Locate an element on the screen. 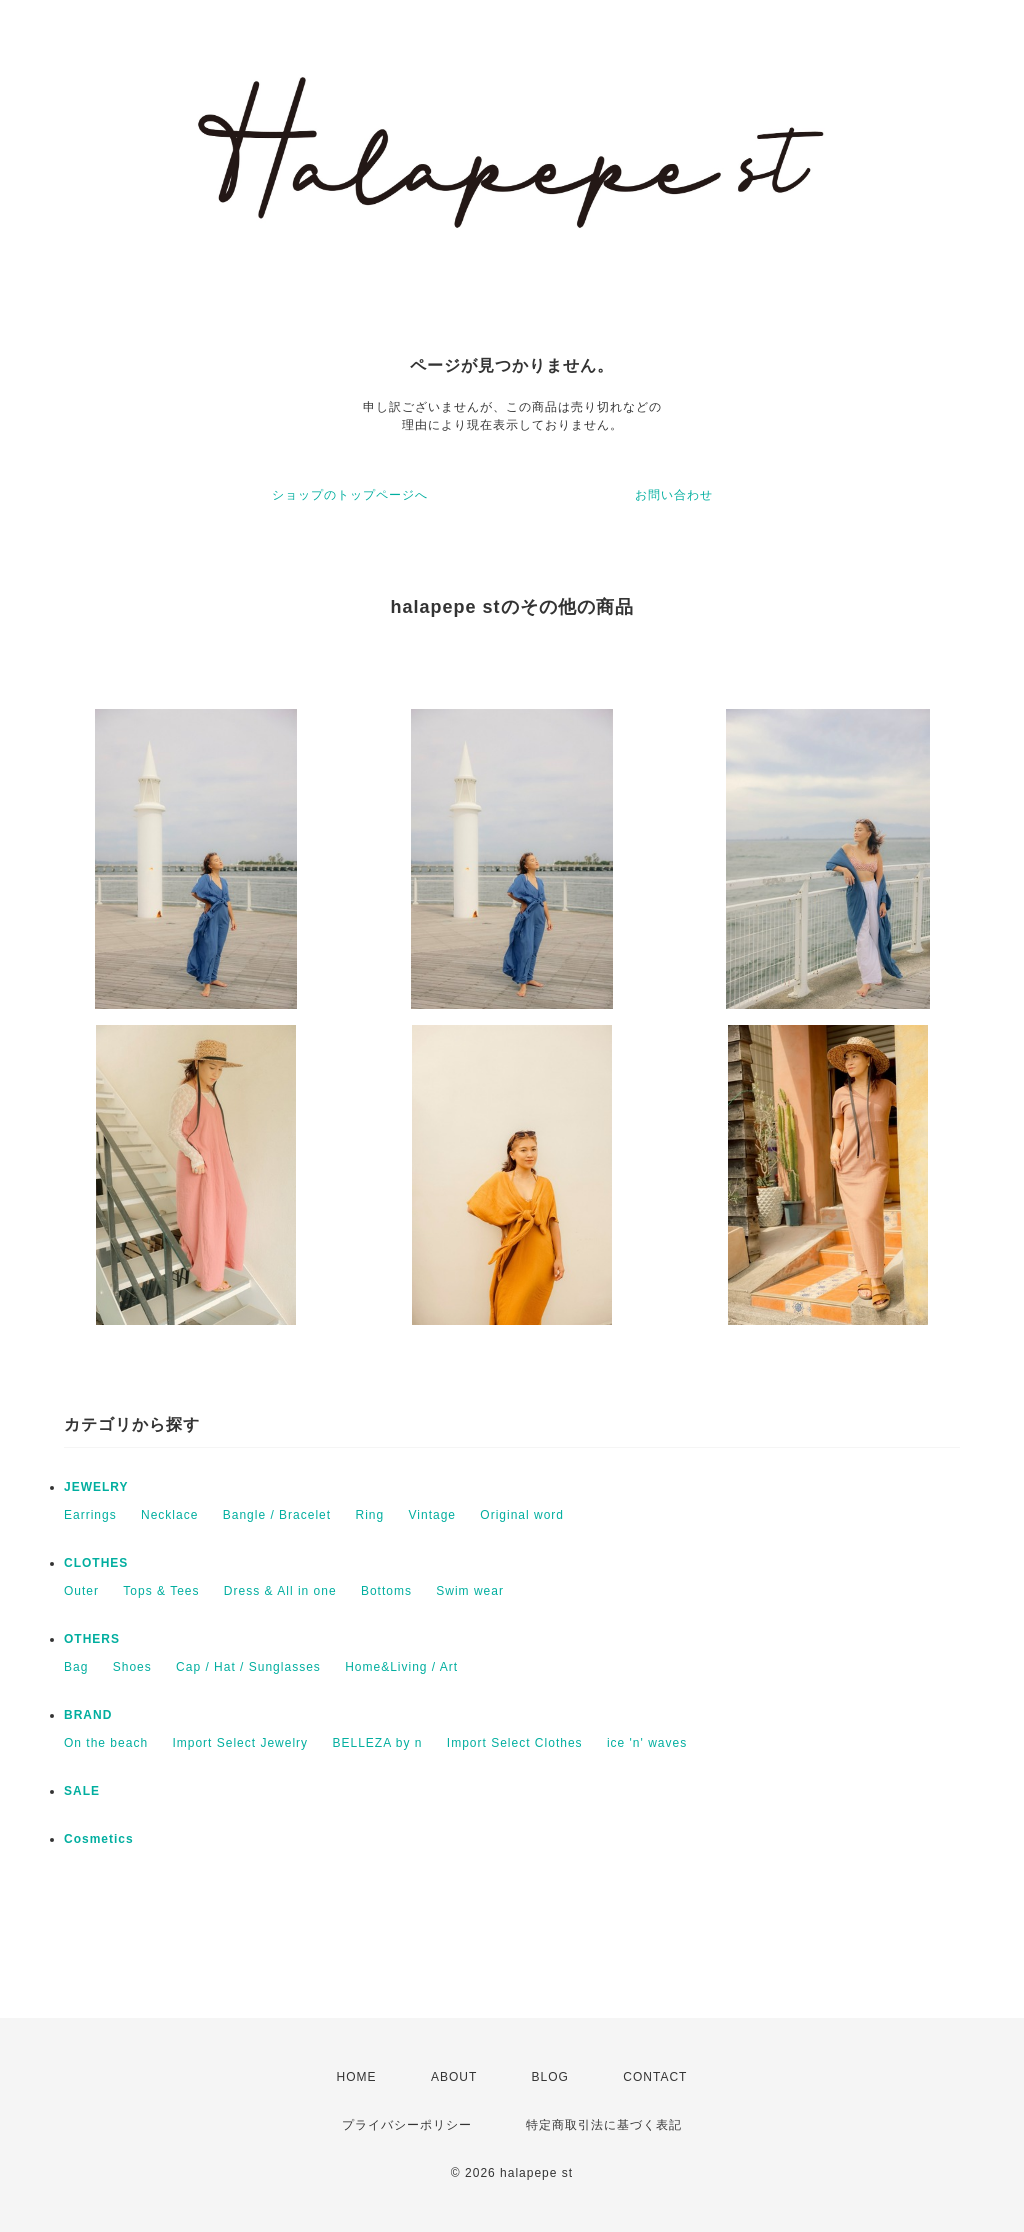  SALE is located at coordinates (82, 1791).